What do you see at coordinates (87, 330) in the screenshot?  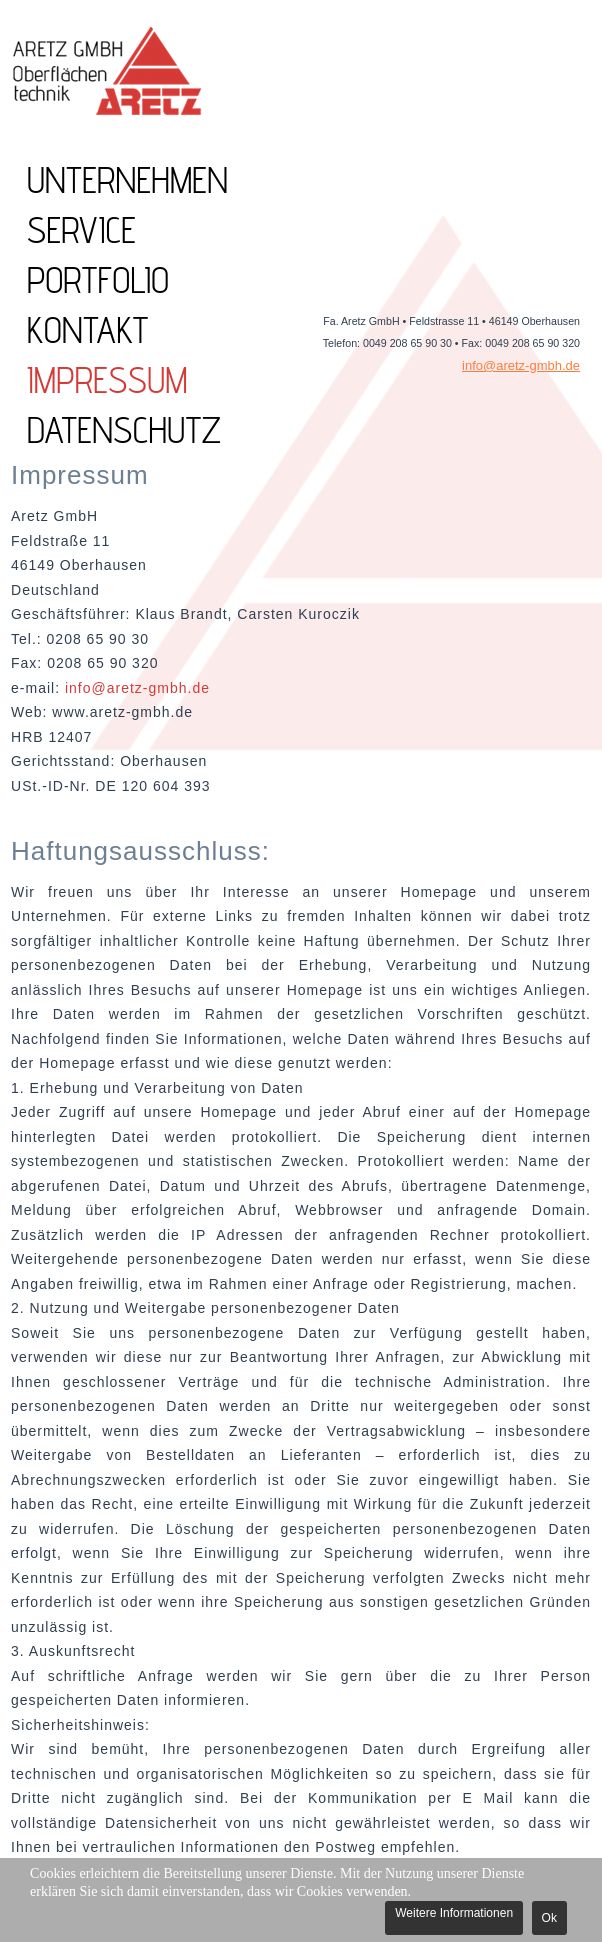 I see `KONTAKT` at bounding box center [87, 330].